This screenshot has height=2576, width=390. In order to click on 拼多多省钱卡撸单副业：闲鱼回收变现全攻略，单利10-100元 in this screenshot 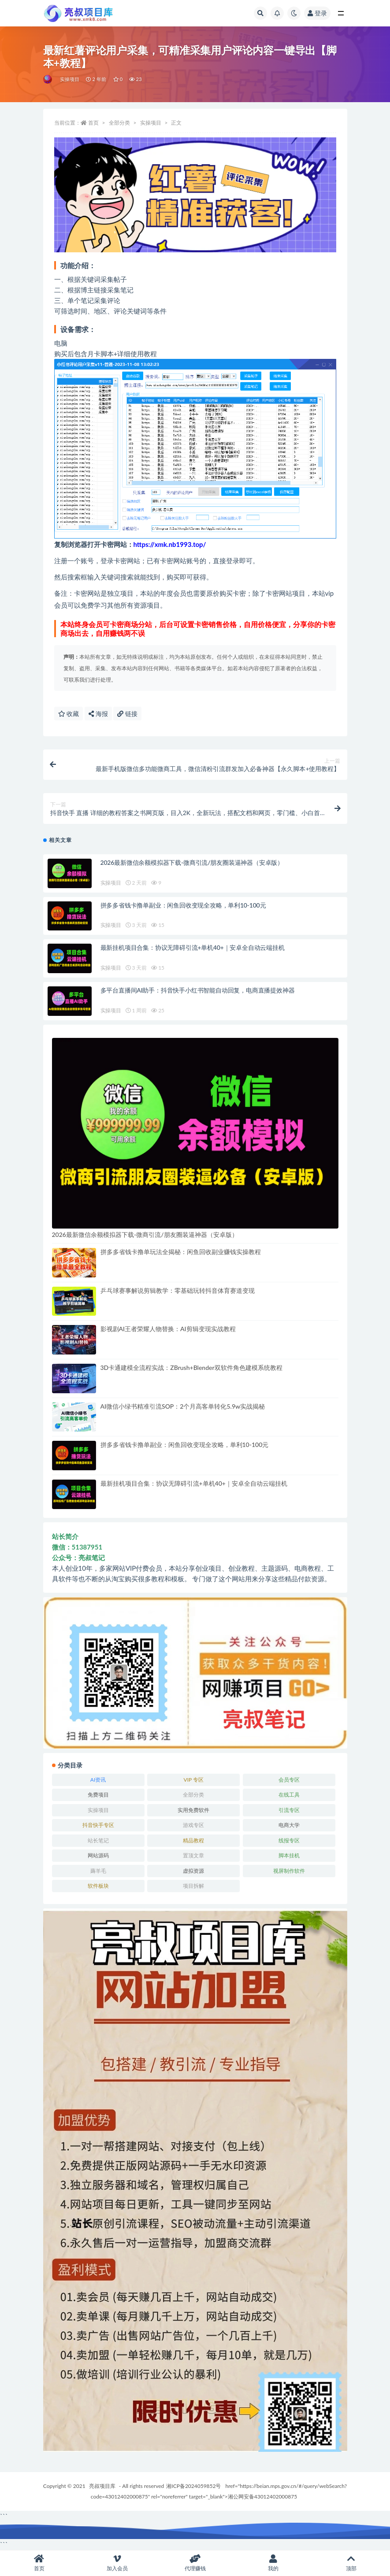, I will do `click(183, 905)`.